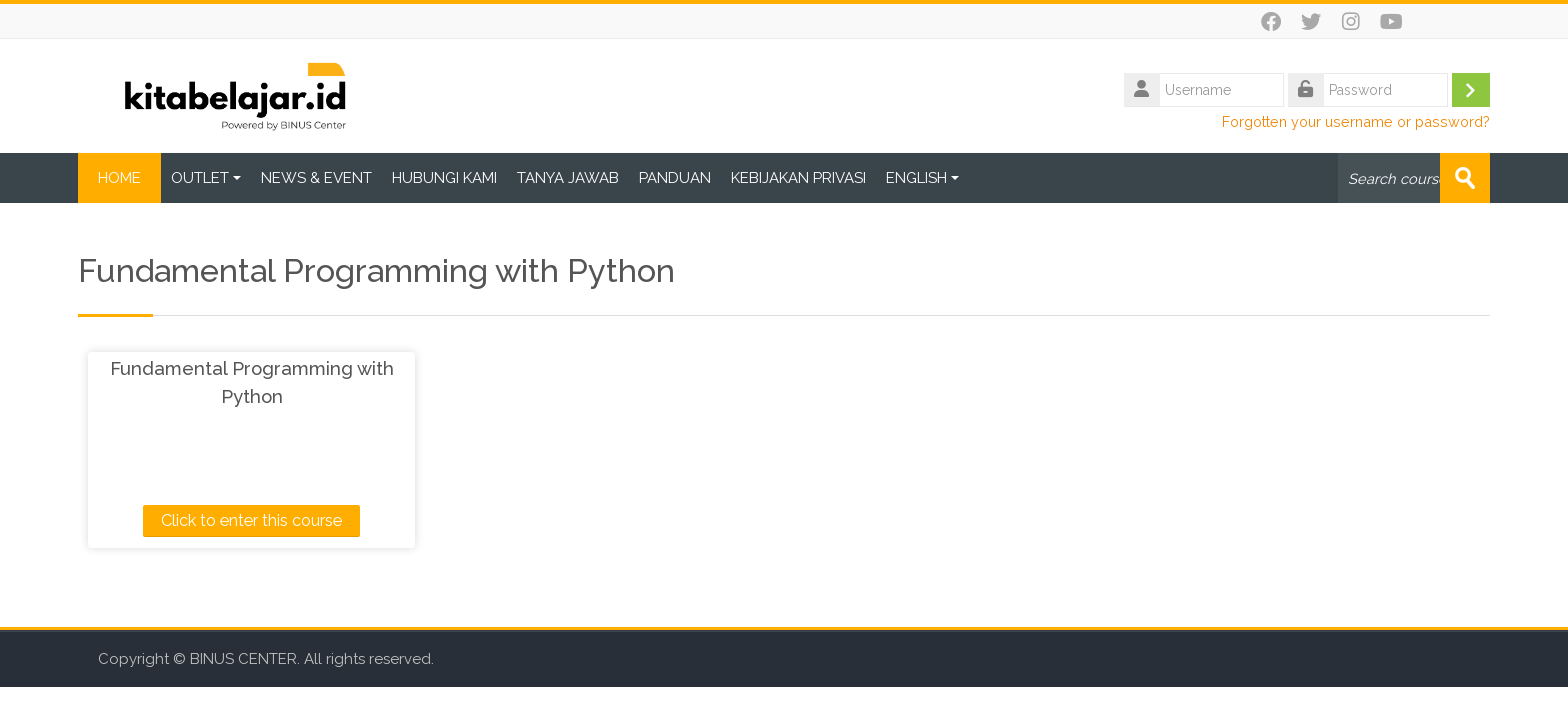  What do you see at coordinates (251, 520) in the screenshot?
I see `Click to enter this course` at bounding box center [251, 520].